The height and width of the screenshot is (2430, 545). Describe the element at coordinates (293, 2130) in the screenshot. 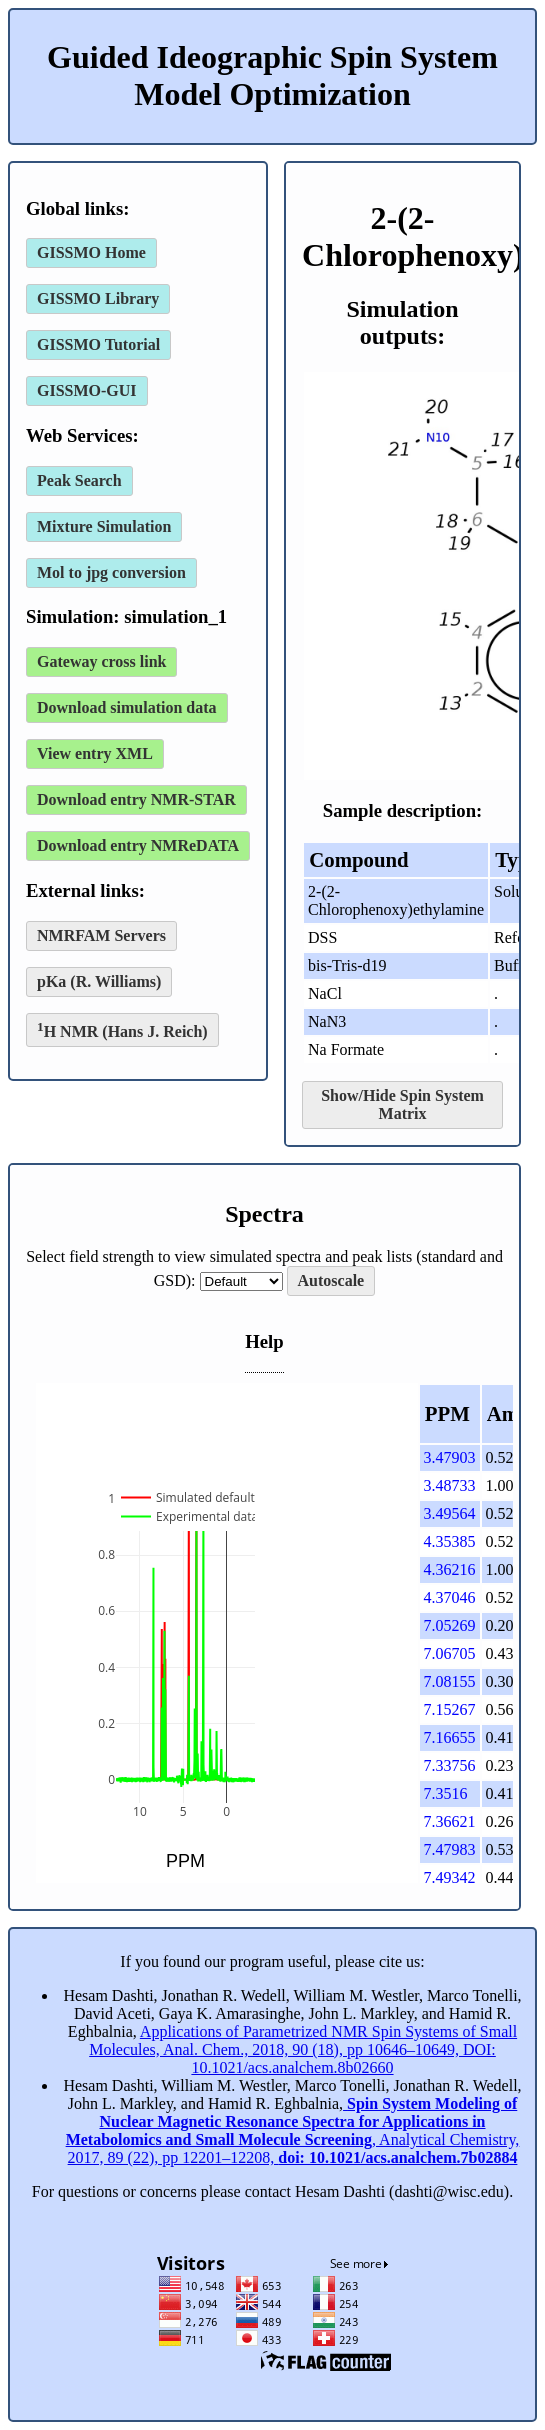

I see `, Analytical Chemistry, 2017, 89 (22), pp 12201–12208,` at that location.